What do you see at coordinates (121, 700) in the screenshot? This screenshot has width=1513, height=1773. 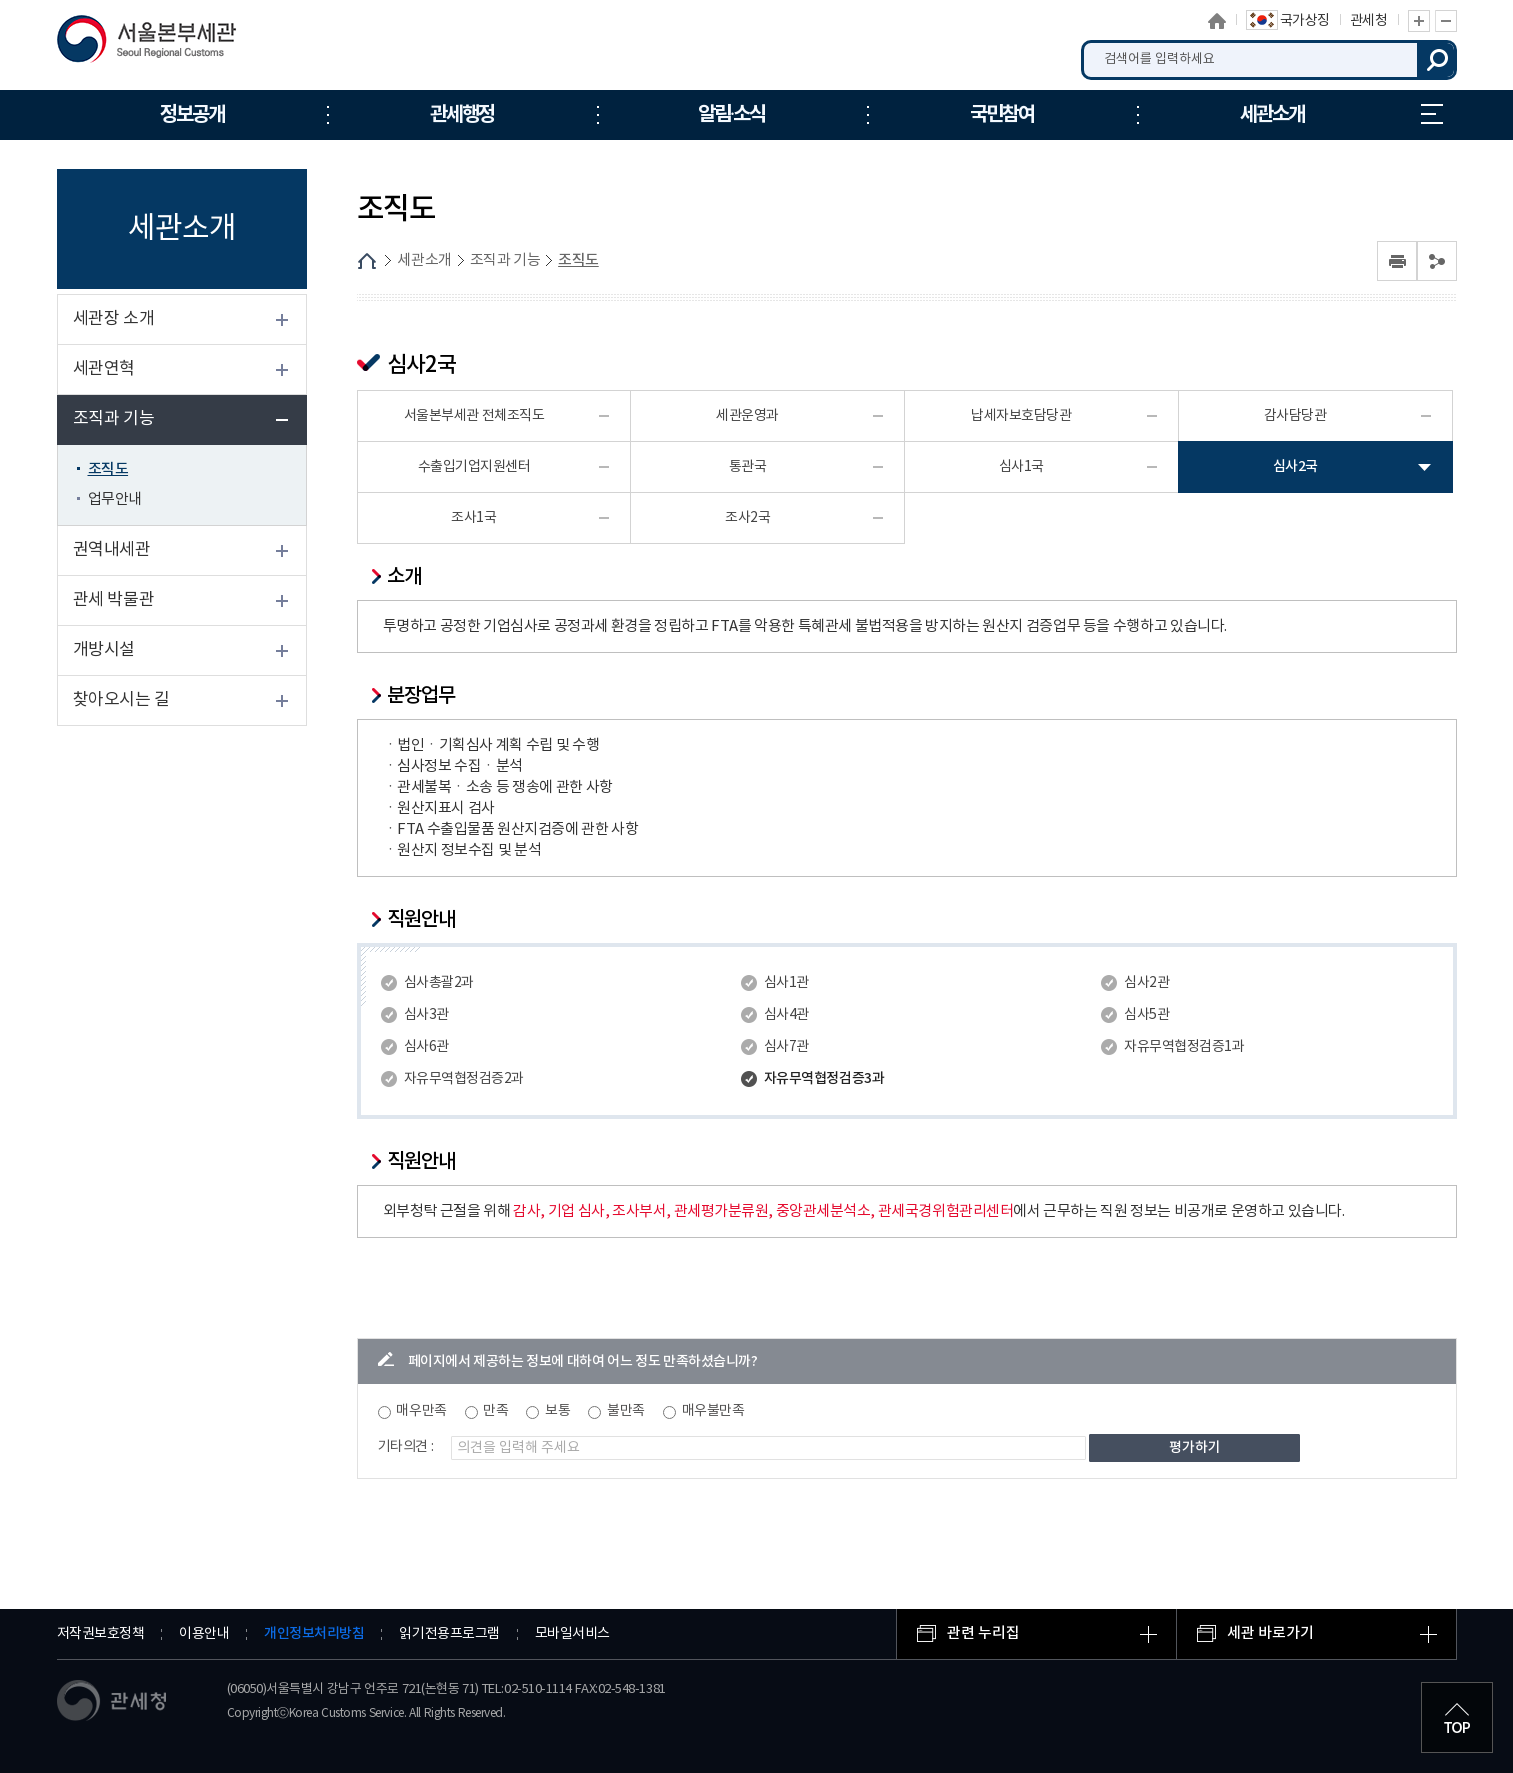 I see `찾아오시는 길` at bounding box center [121, 700].